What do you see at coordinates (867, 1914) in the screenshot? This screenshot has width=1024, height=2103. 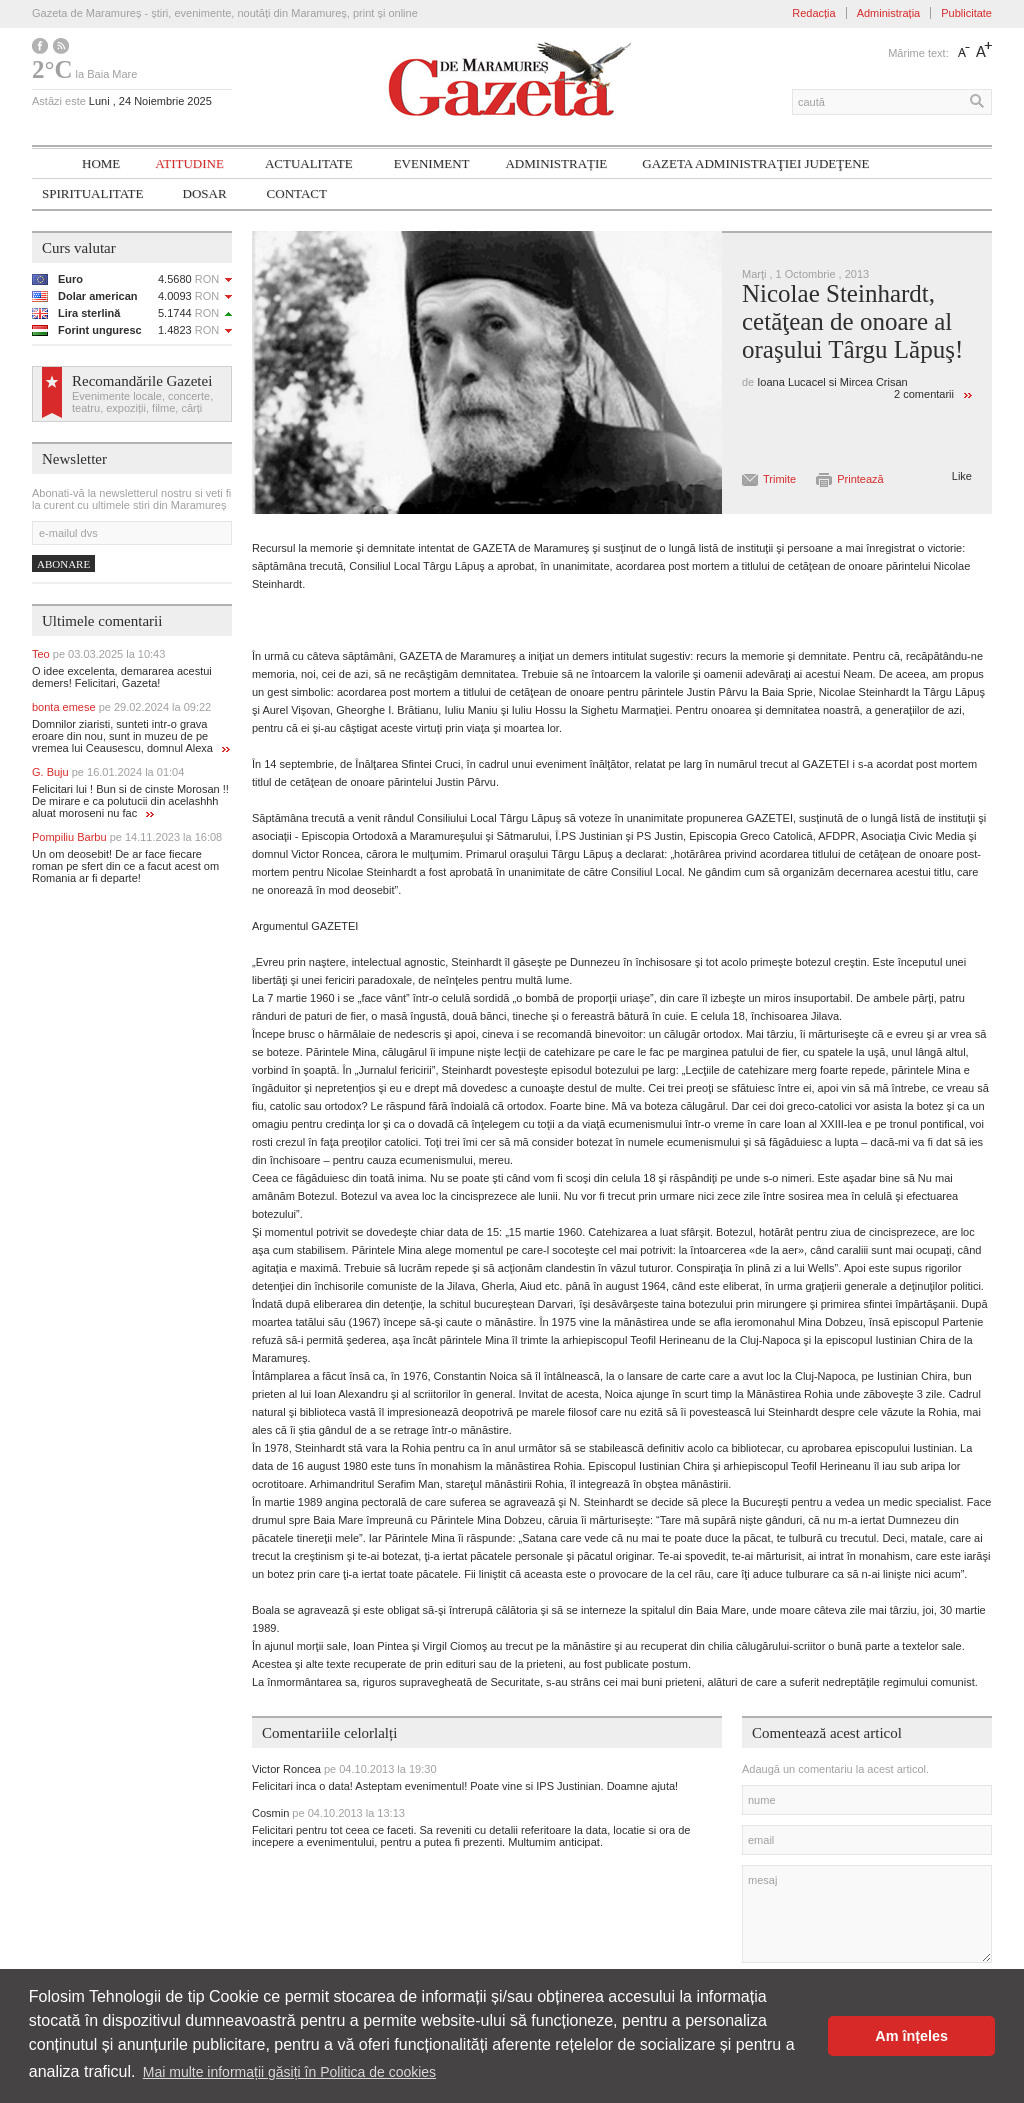 I see `mesaj` at bounding box center [867, 1914].